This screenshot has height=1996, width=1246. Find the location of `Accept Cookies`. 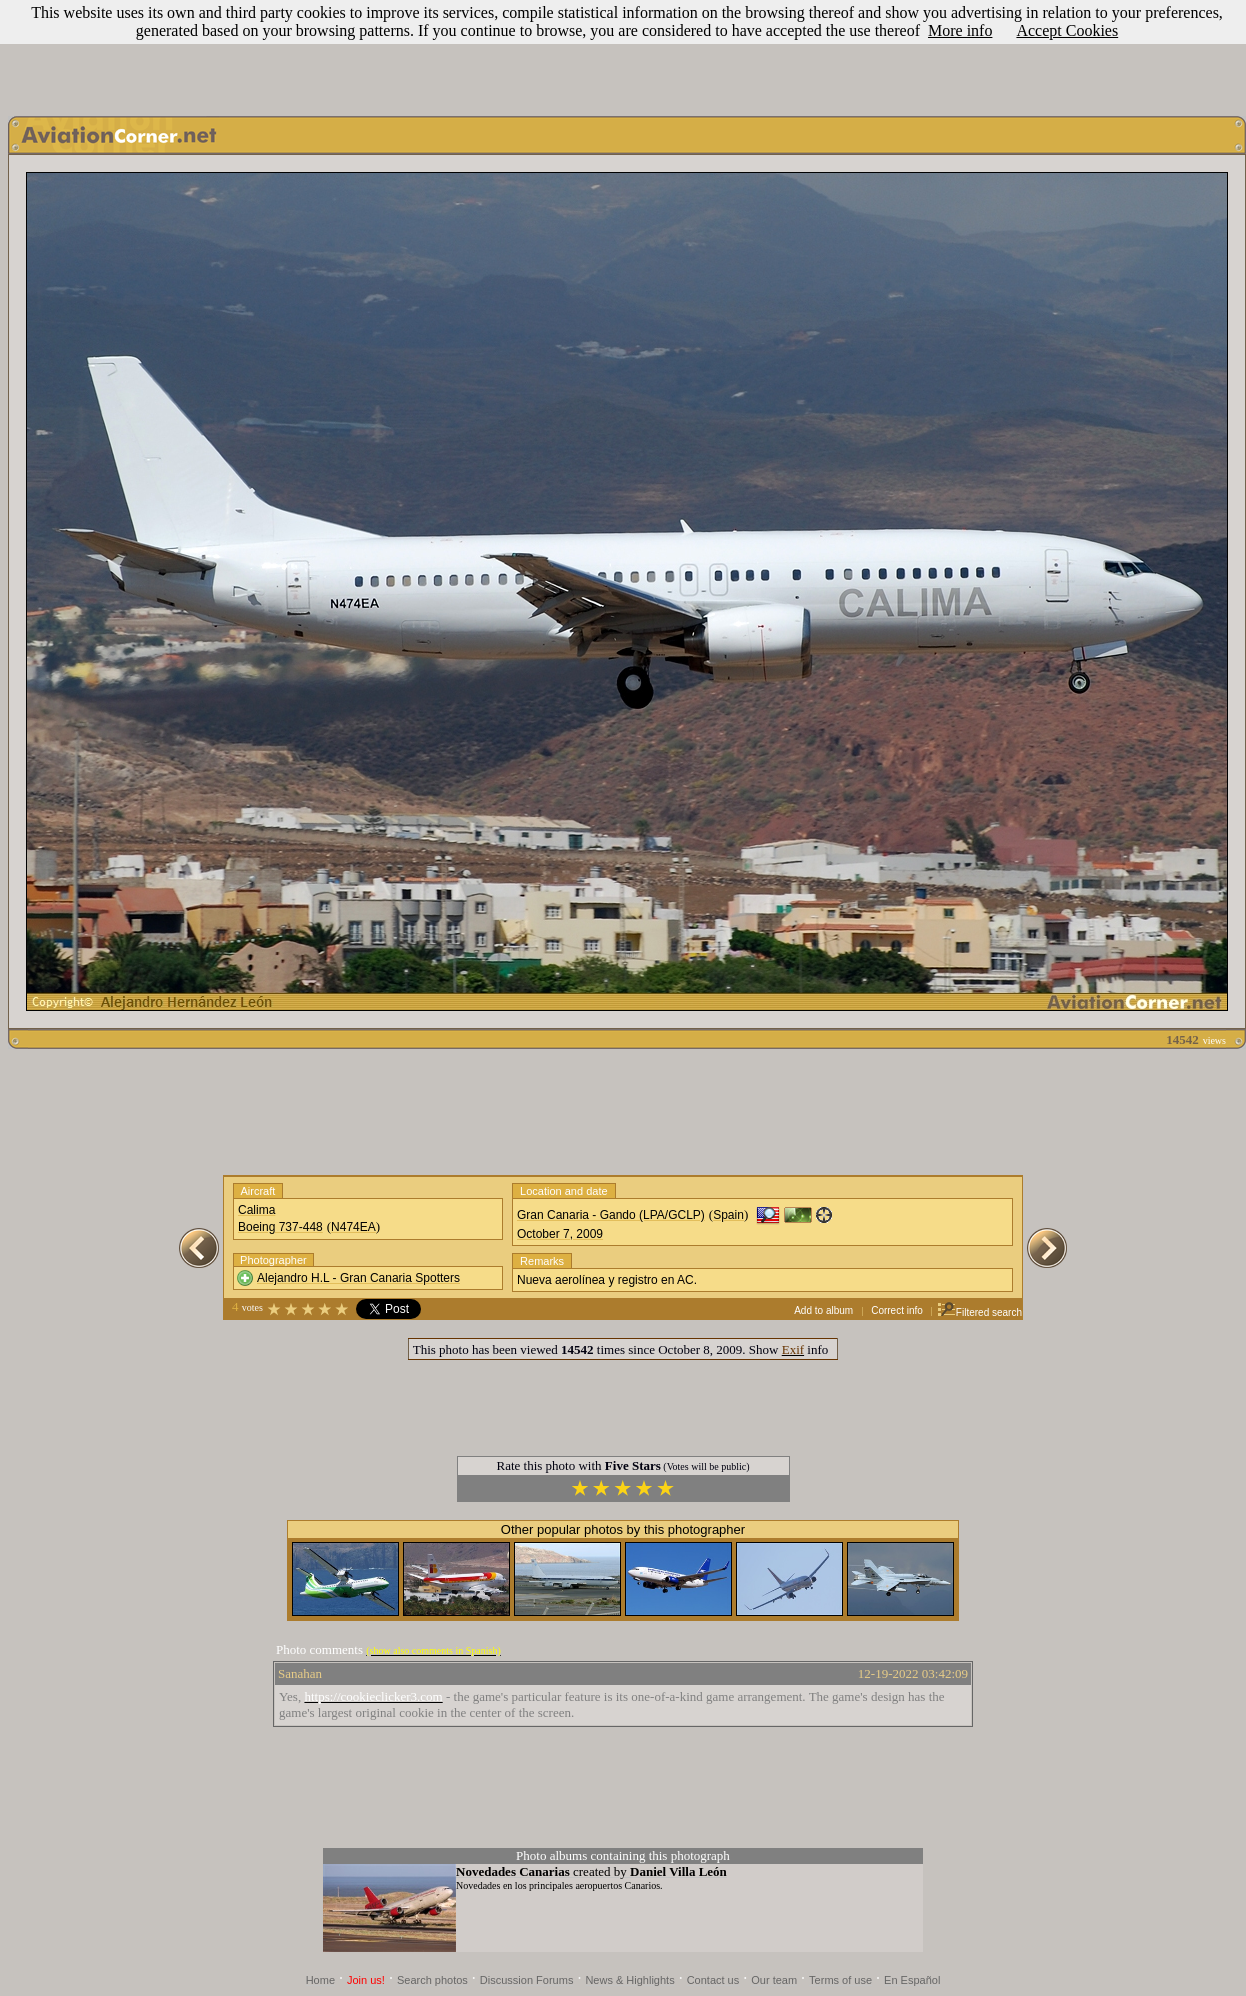

Accept Cookies is located at coordinates (1067, 30).